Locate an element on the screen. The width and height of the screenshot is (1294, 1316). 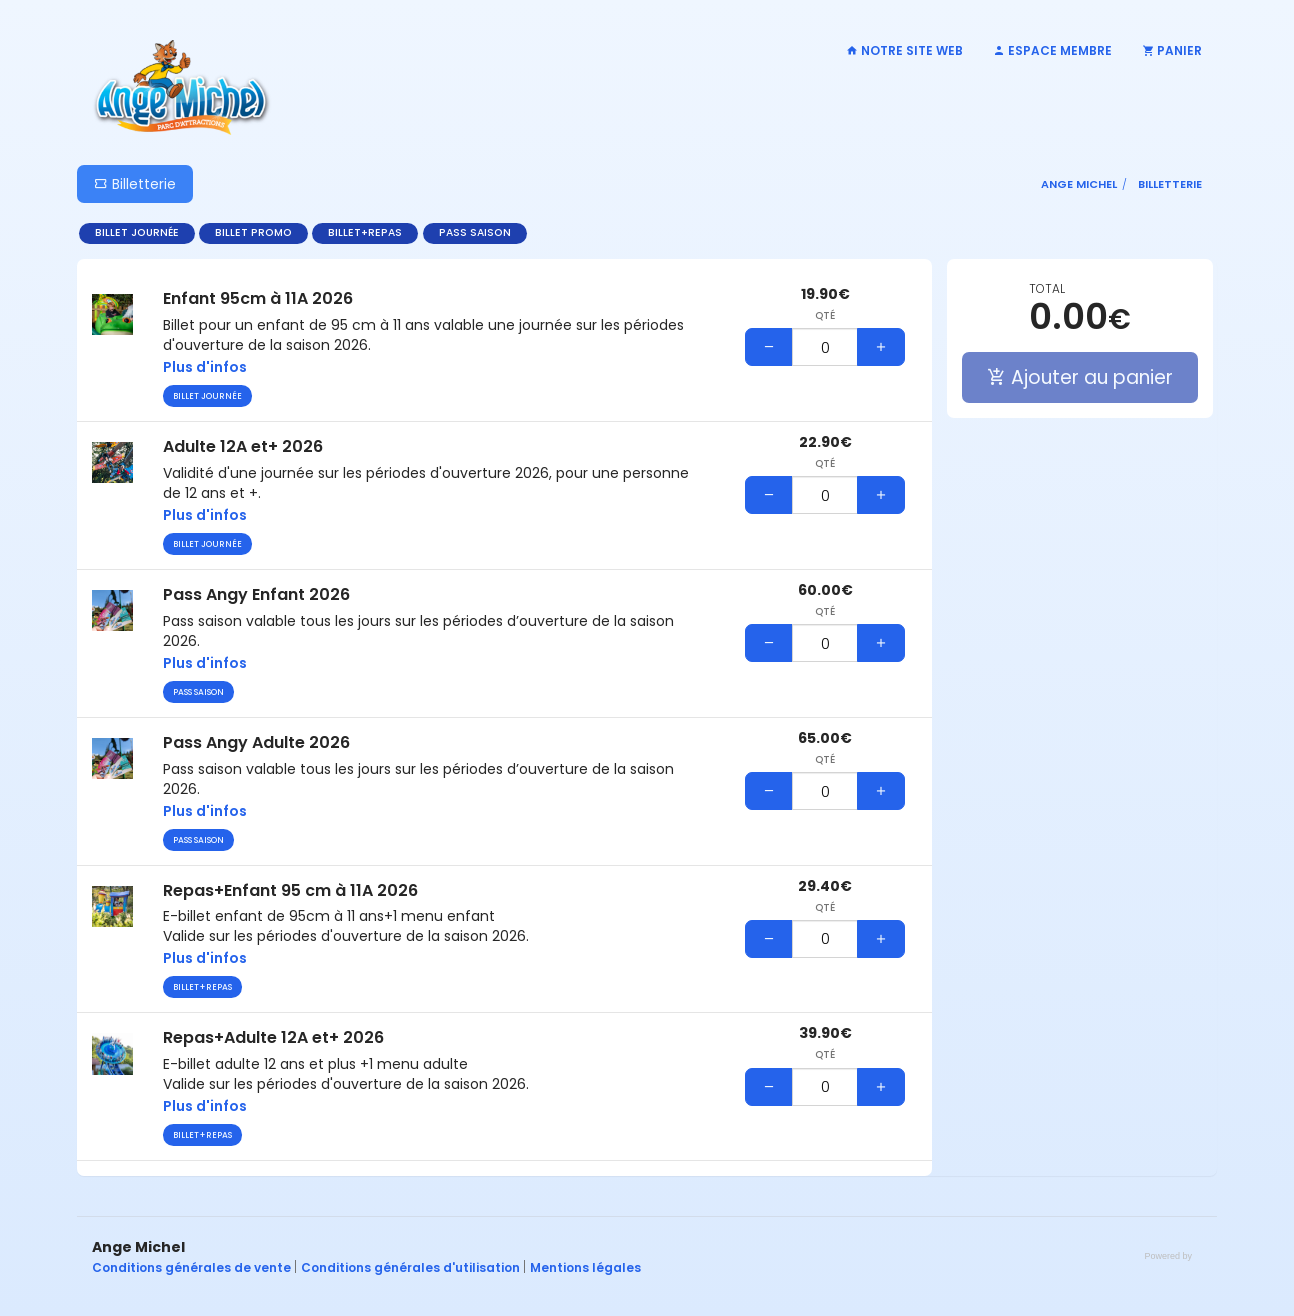
Ajouter au panier is located at coordinates (1080, 377).